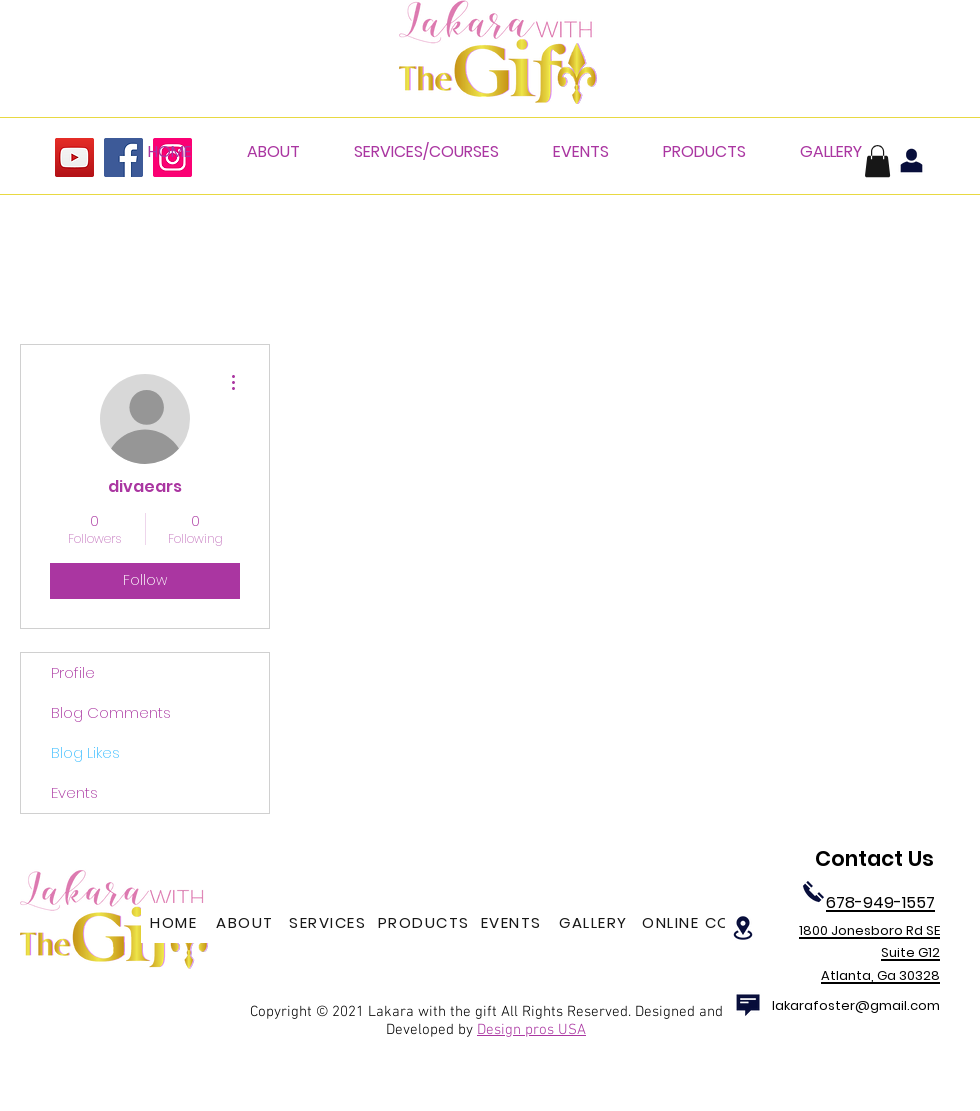 The height and width of the screenshot is (1111, 980). Describe the element at coordinates (856, 1005) in the screenshot. I see `lakarafoster@gmail.com` at that location.